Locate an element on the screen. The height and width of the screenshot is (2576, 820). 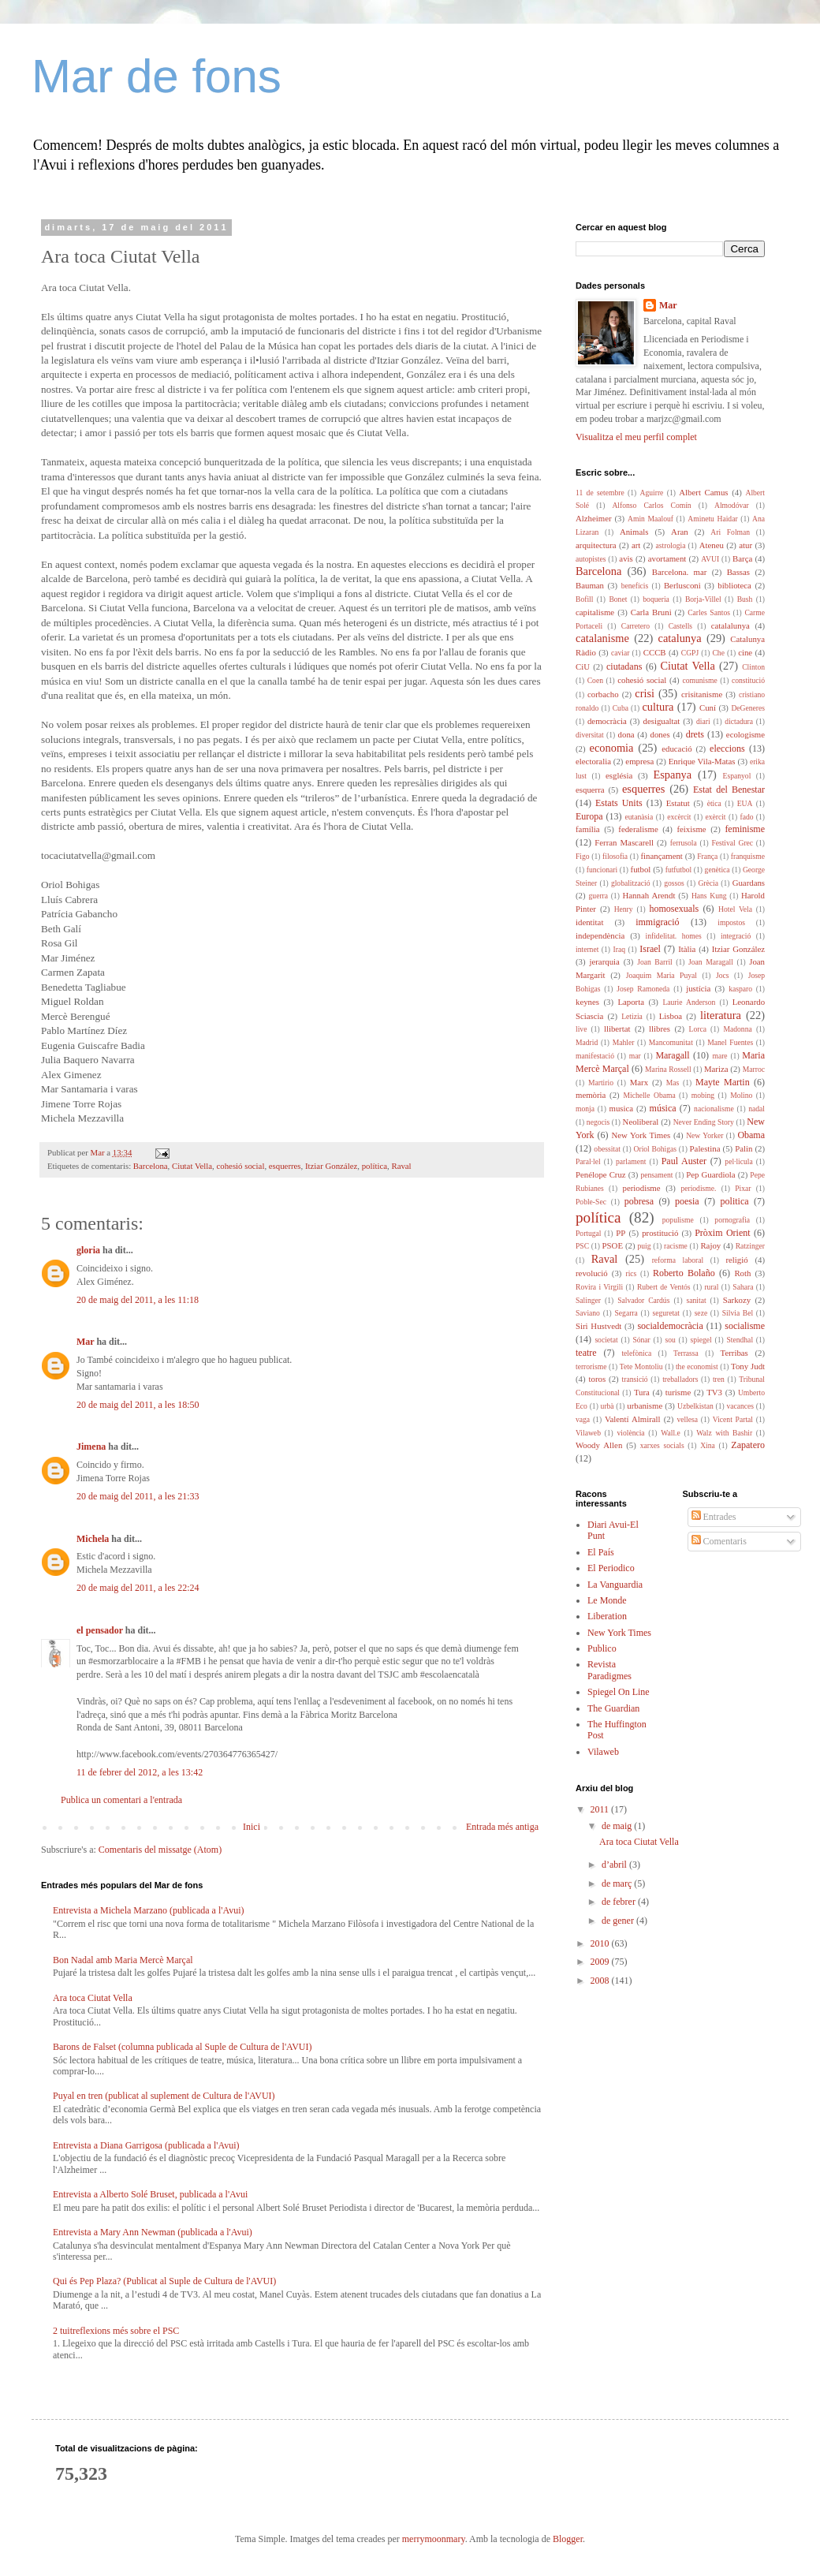
Che is located at coordinates (718, 652).